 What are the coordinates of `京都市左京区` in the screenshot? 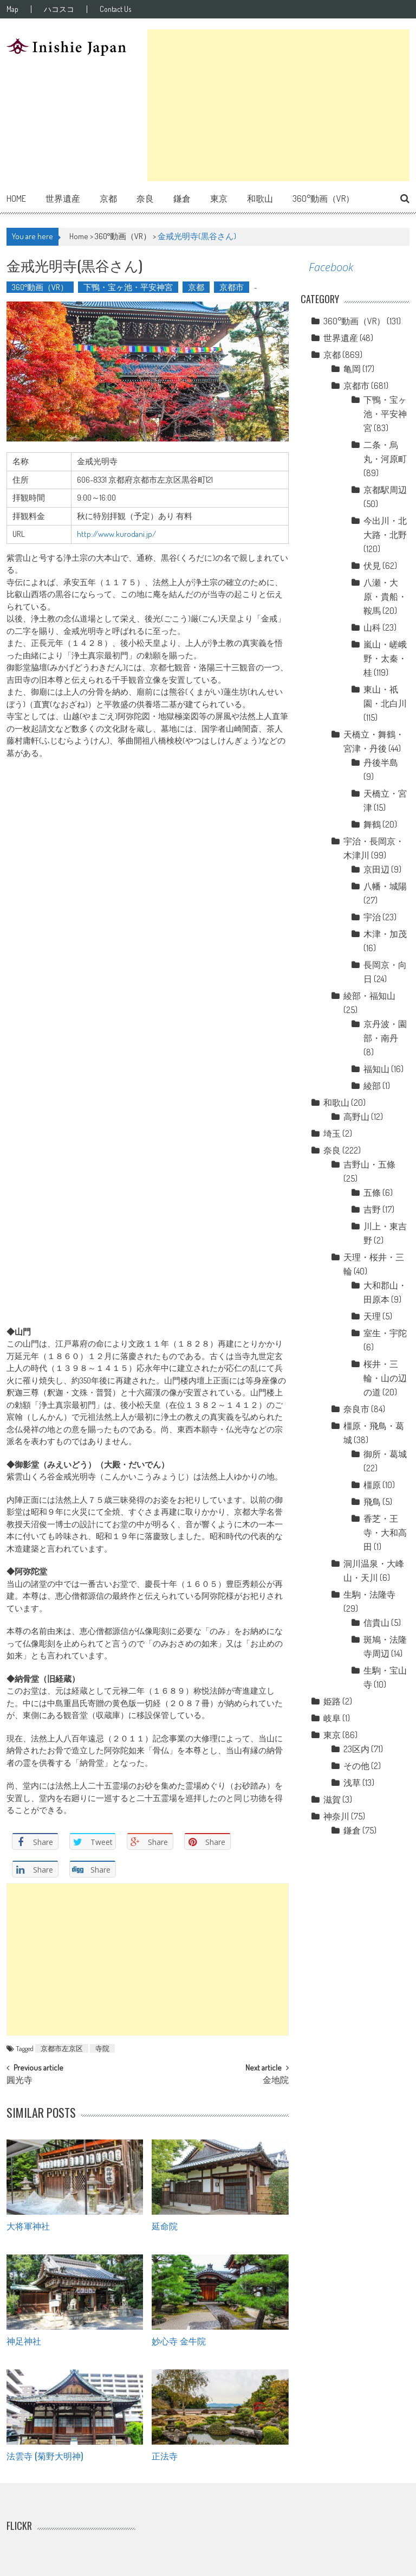 It's located at (62, 2048).